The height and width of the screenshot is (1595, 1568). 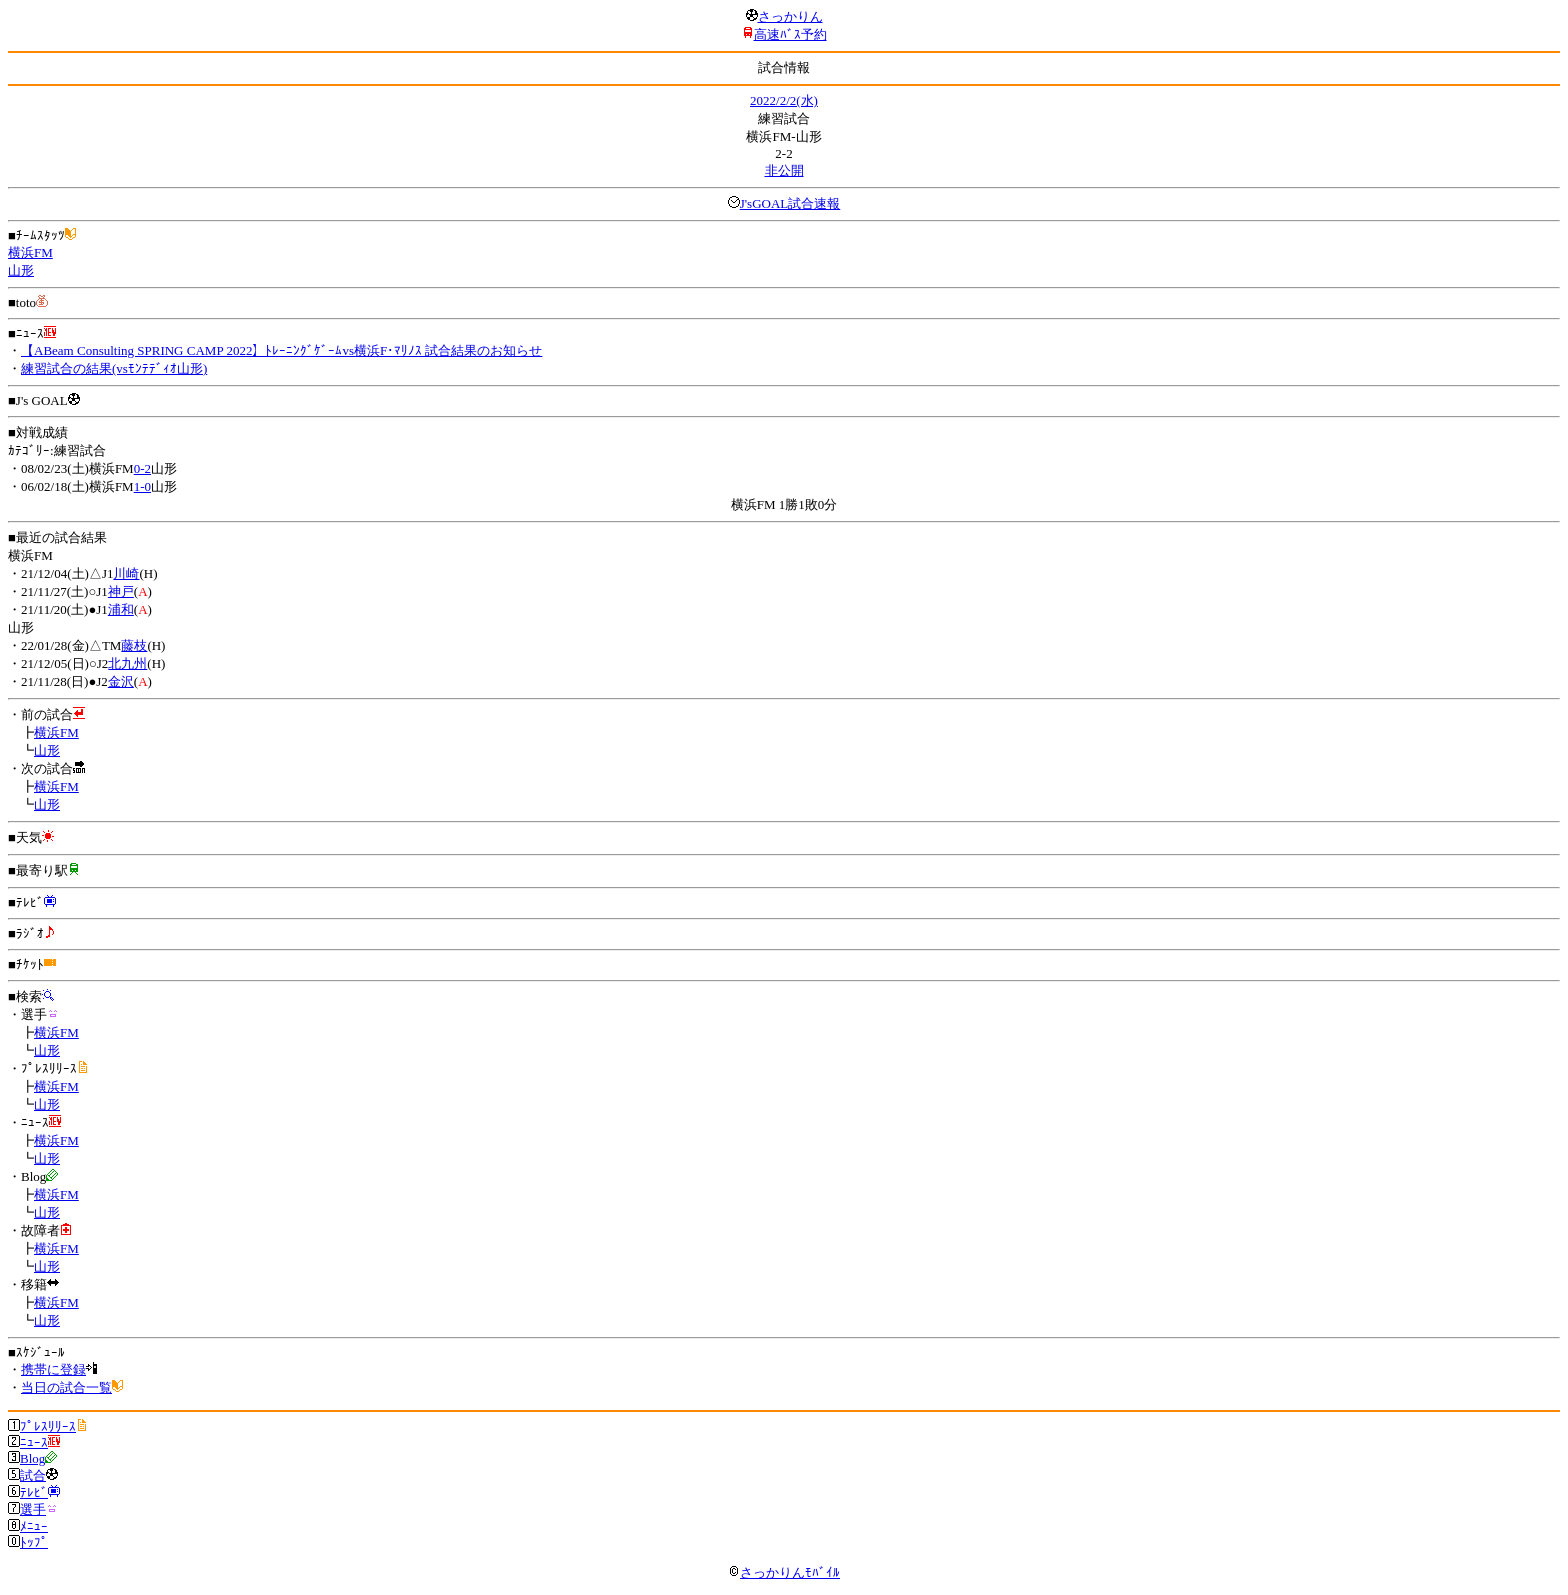 I want to click on 携帯に登録, so click(x=53, y=1369).